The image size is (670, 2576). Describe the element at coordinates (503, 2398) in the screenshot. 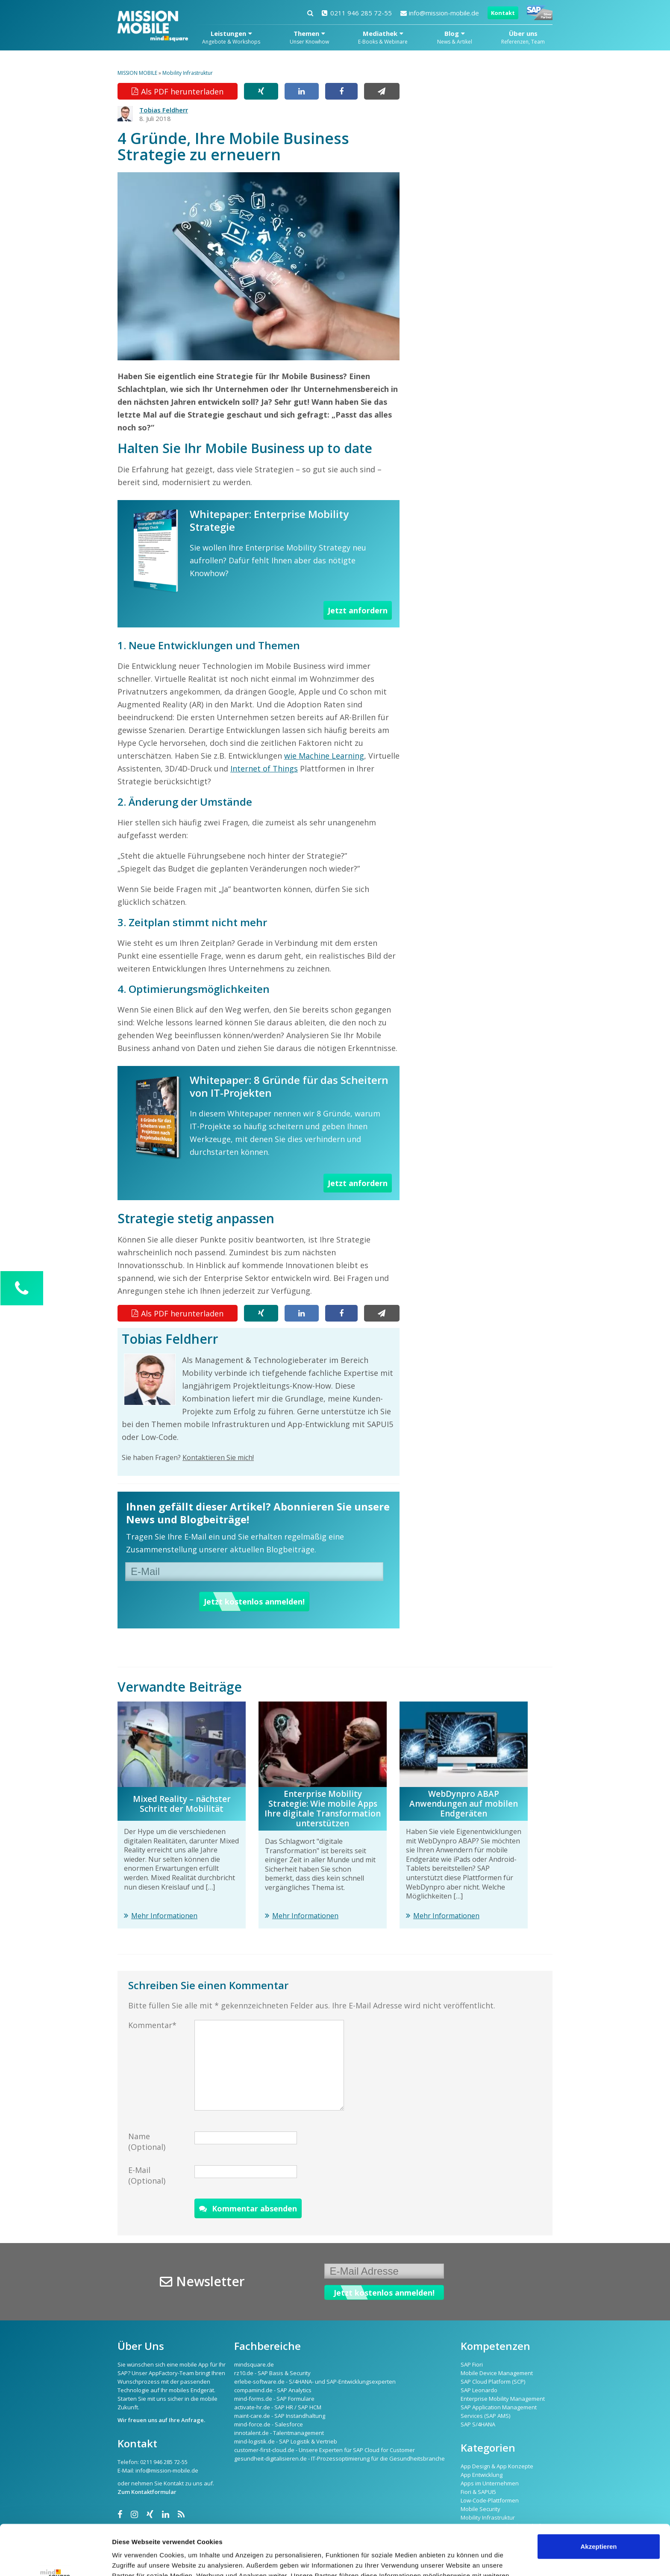

I see `Enterprise Mobility Management` at that location.